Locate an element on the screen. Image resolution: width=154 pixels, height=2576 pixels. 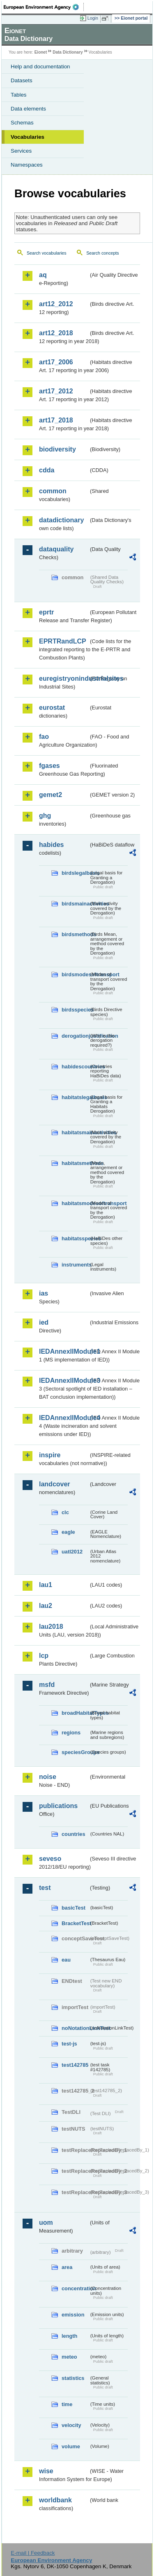
Search concepts is located at coordinates (102, 253).